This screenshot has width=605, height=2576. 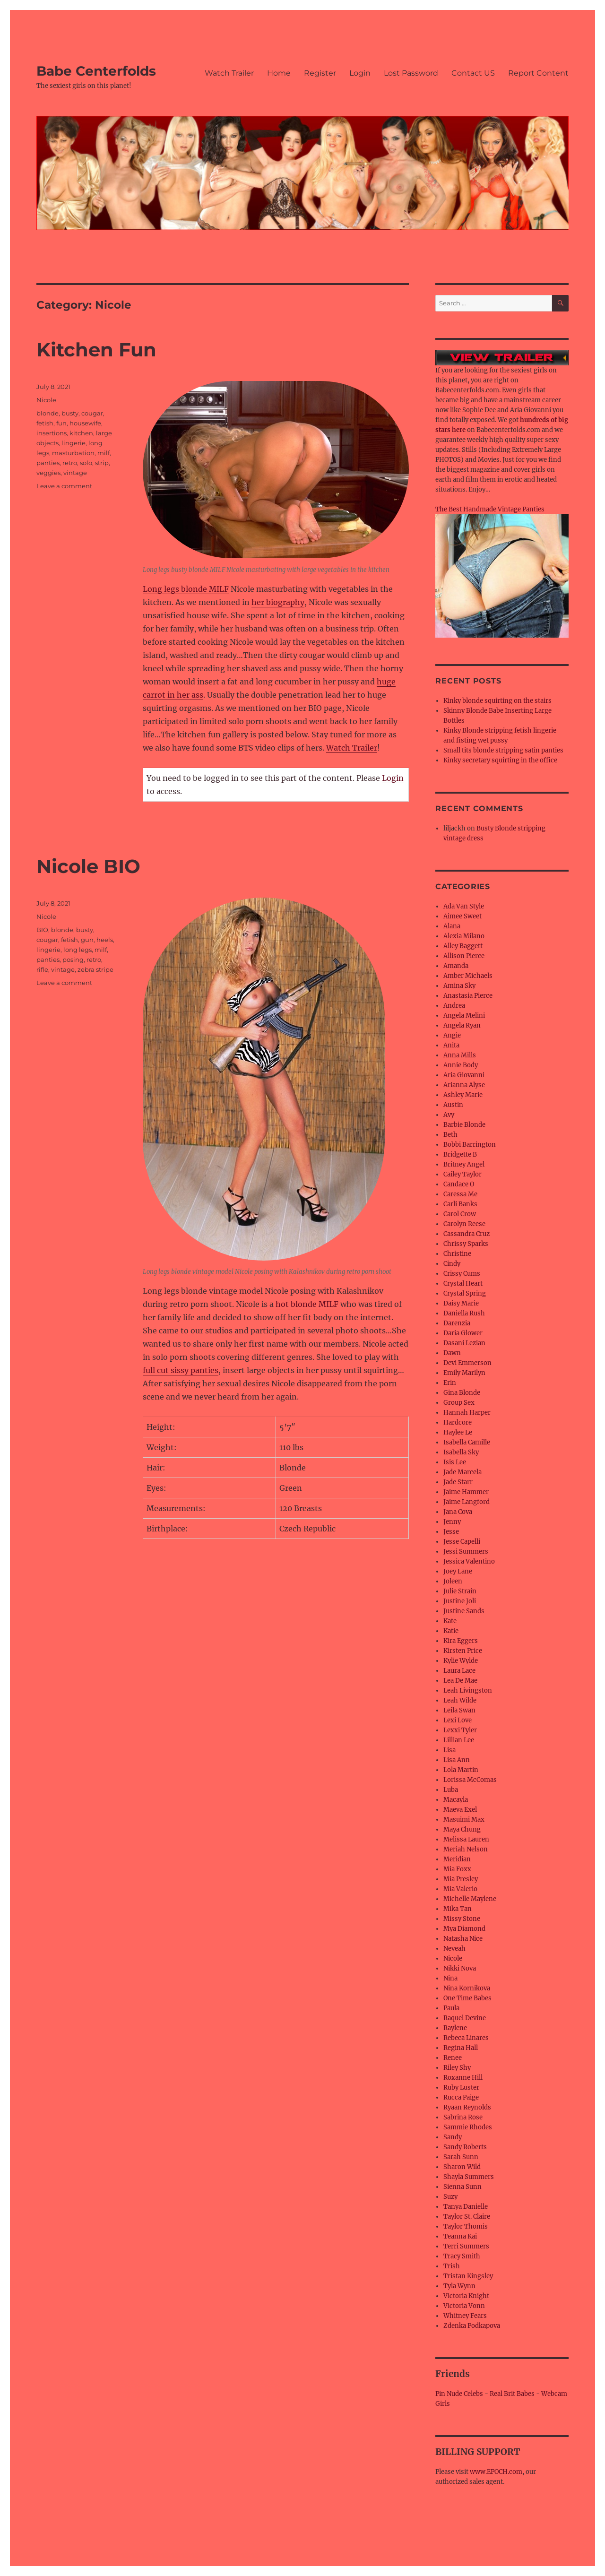 I want to click on Darenzia, so click(x=456, y=1323).